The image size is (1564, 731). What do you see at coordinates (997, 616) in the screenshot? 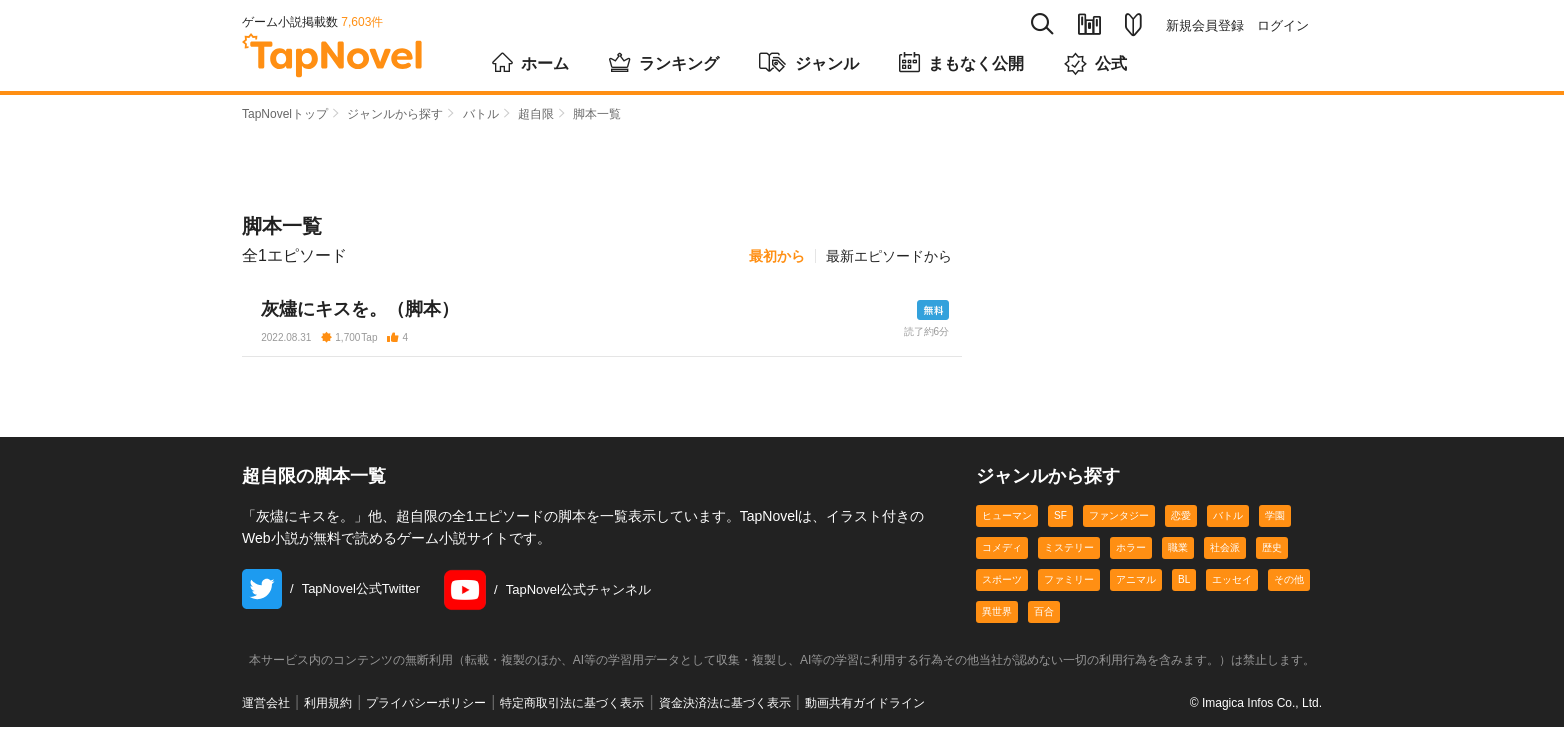
I see `異世界` at bounding box center [997, 616].